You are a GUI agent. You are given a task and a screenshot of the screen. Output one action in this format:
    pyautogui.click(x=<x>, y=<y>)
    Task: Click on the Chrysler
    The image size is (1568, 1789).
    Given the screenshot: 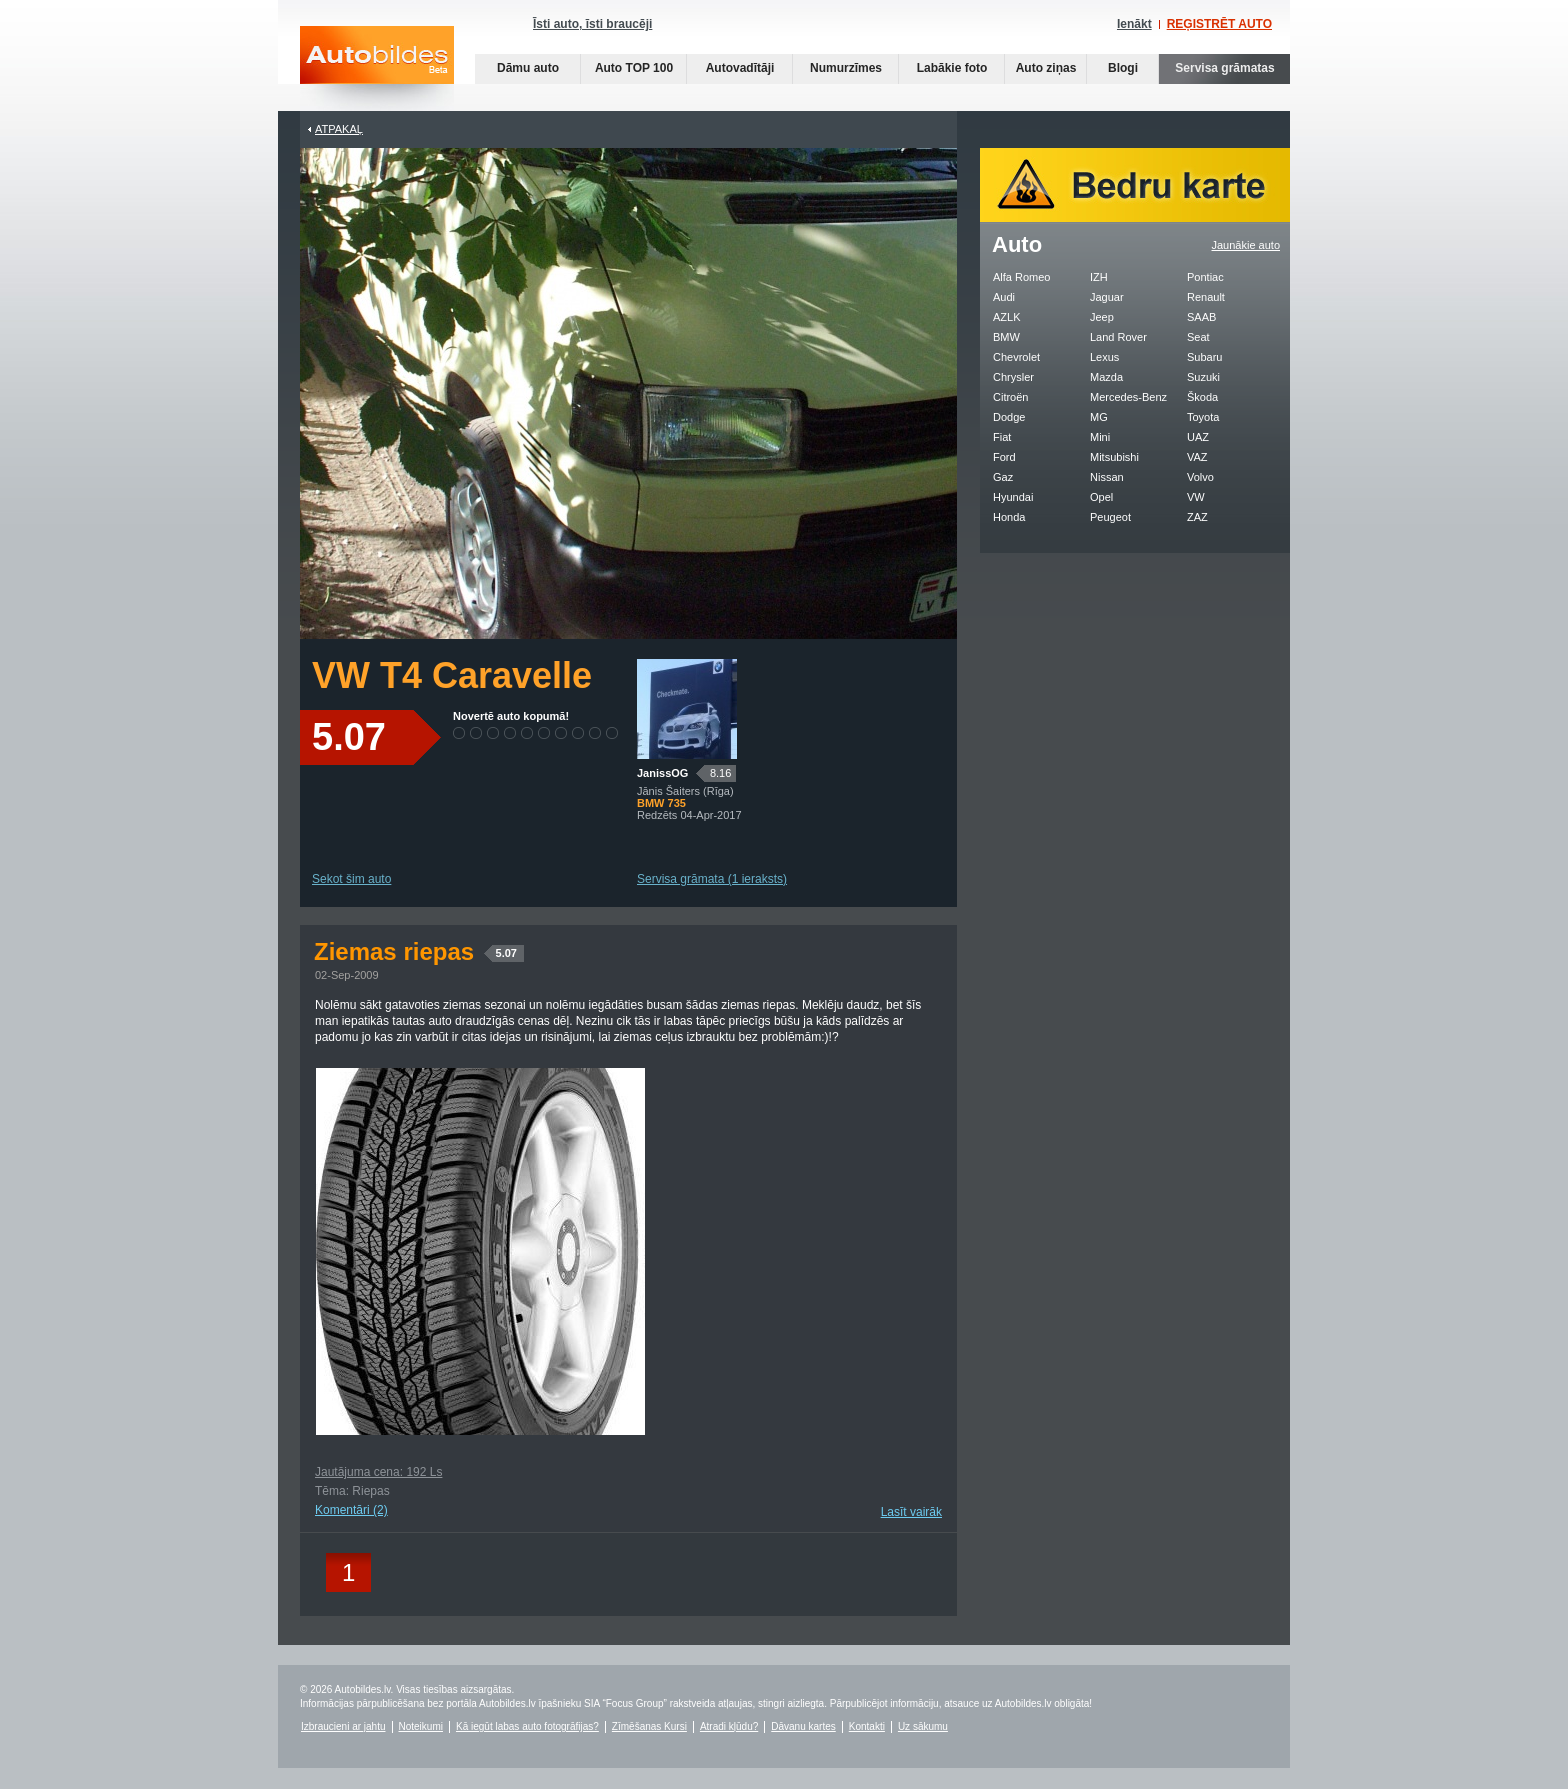 What is the action you would take?
    pyautogui.click(x=1013, y=377)
    